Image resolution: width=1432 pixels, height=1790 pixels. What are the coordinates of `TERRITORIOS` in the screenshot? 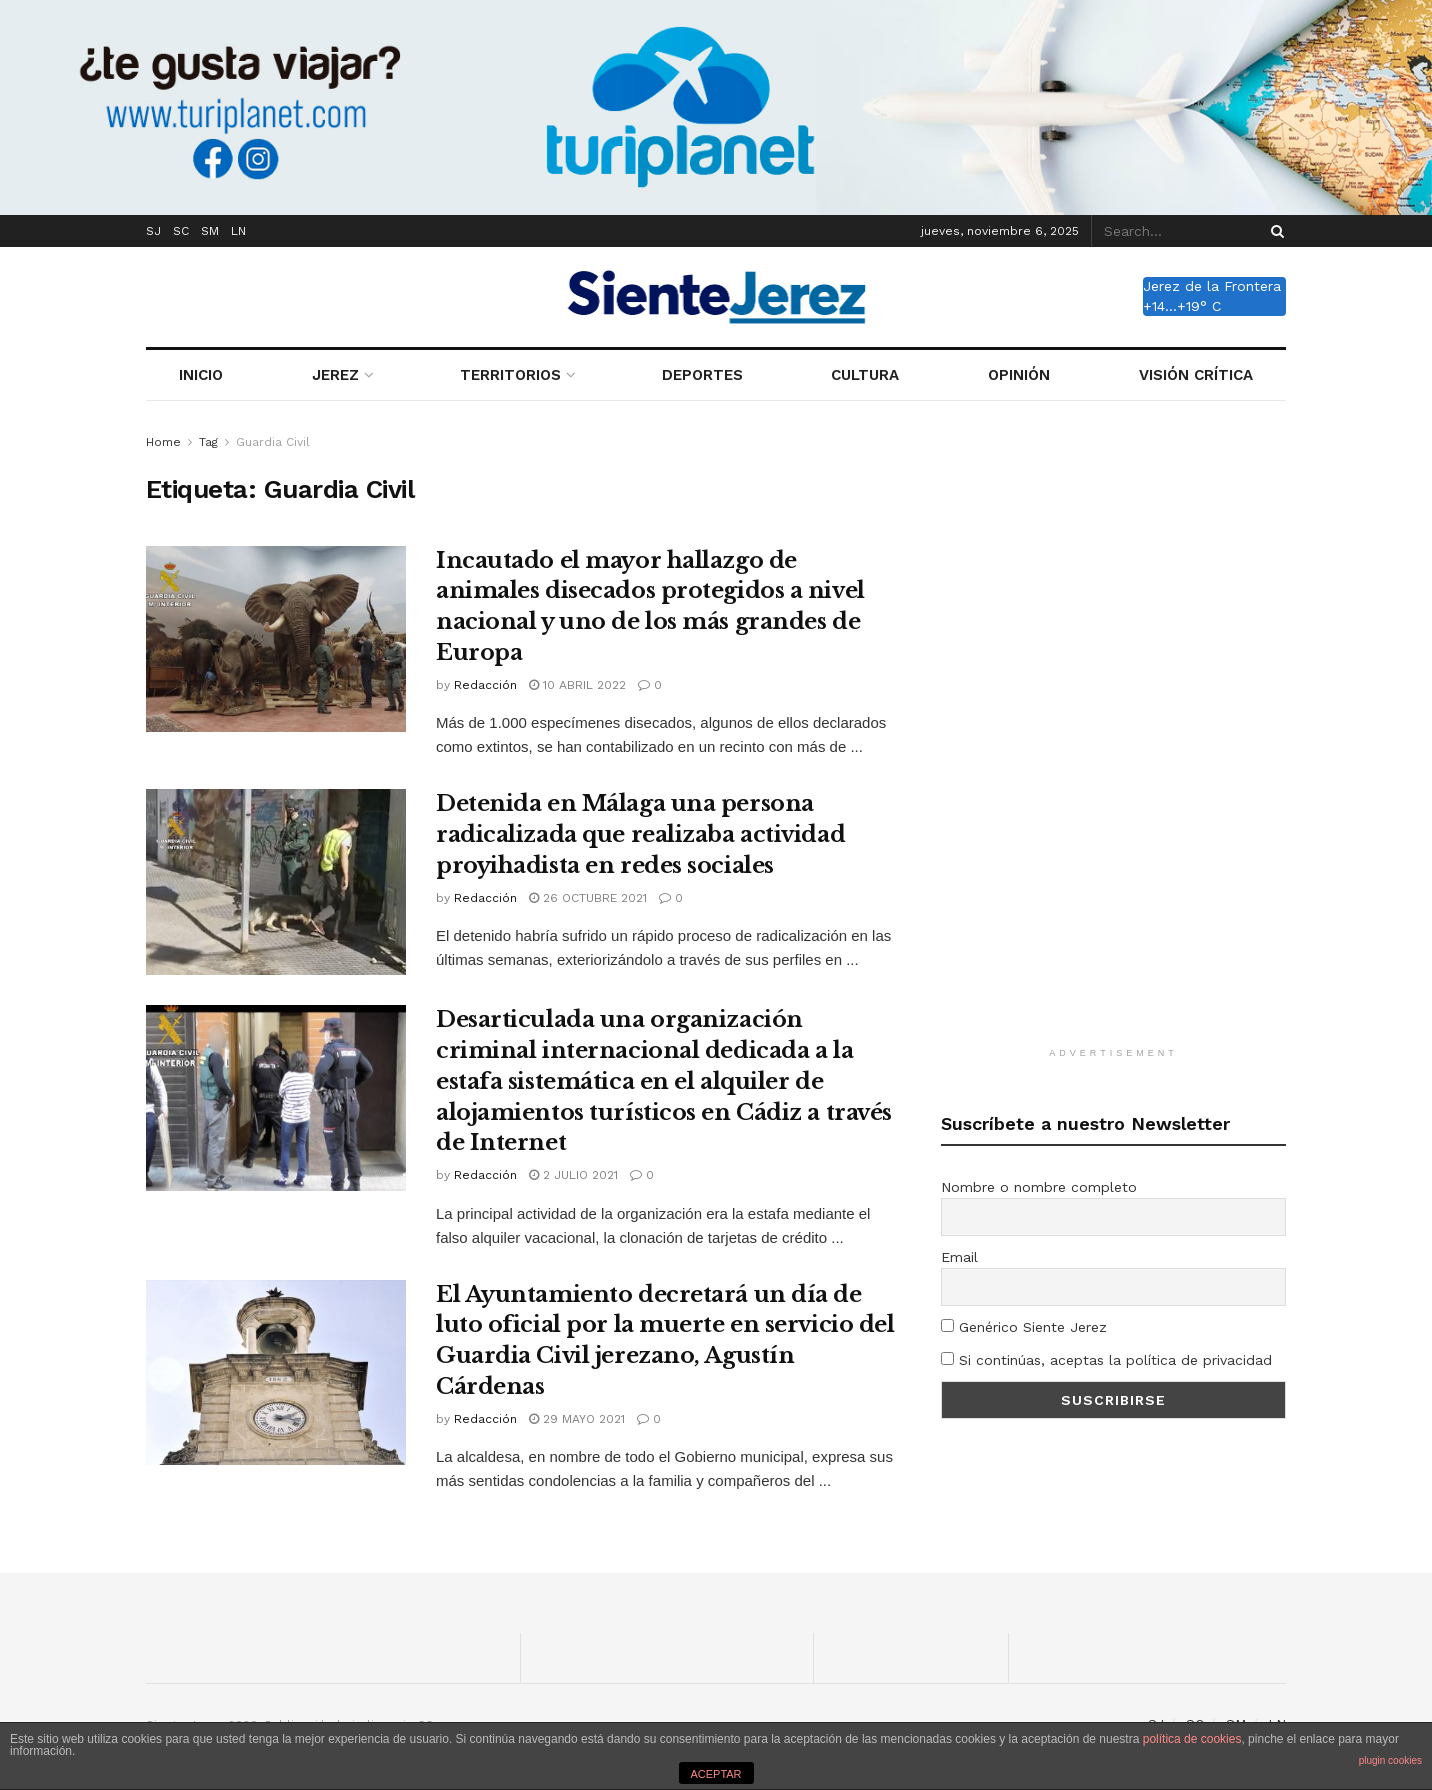 It's located at (510, 375).